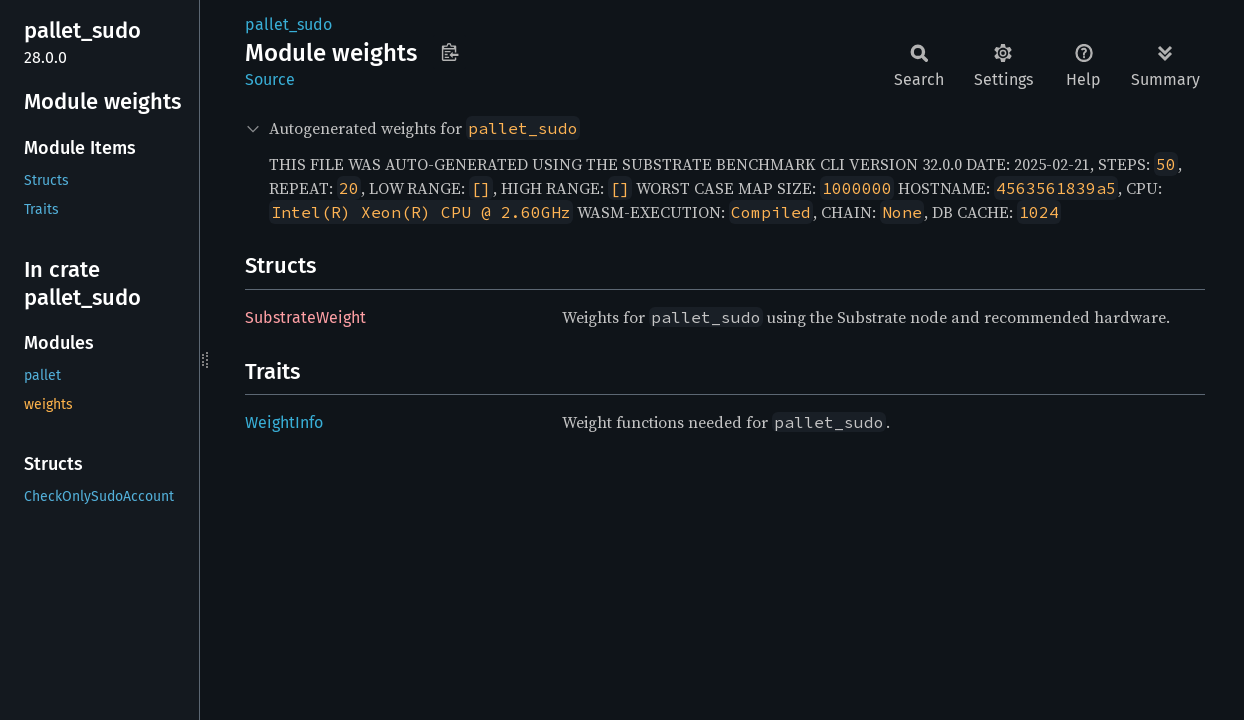 This screenshot has height=720, width=1244. Describe the element at coordinates (449, 52) in the screenshot. I see `Copy item path` at that location.